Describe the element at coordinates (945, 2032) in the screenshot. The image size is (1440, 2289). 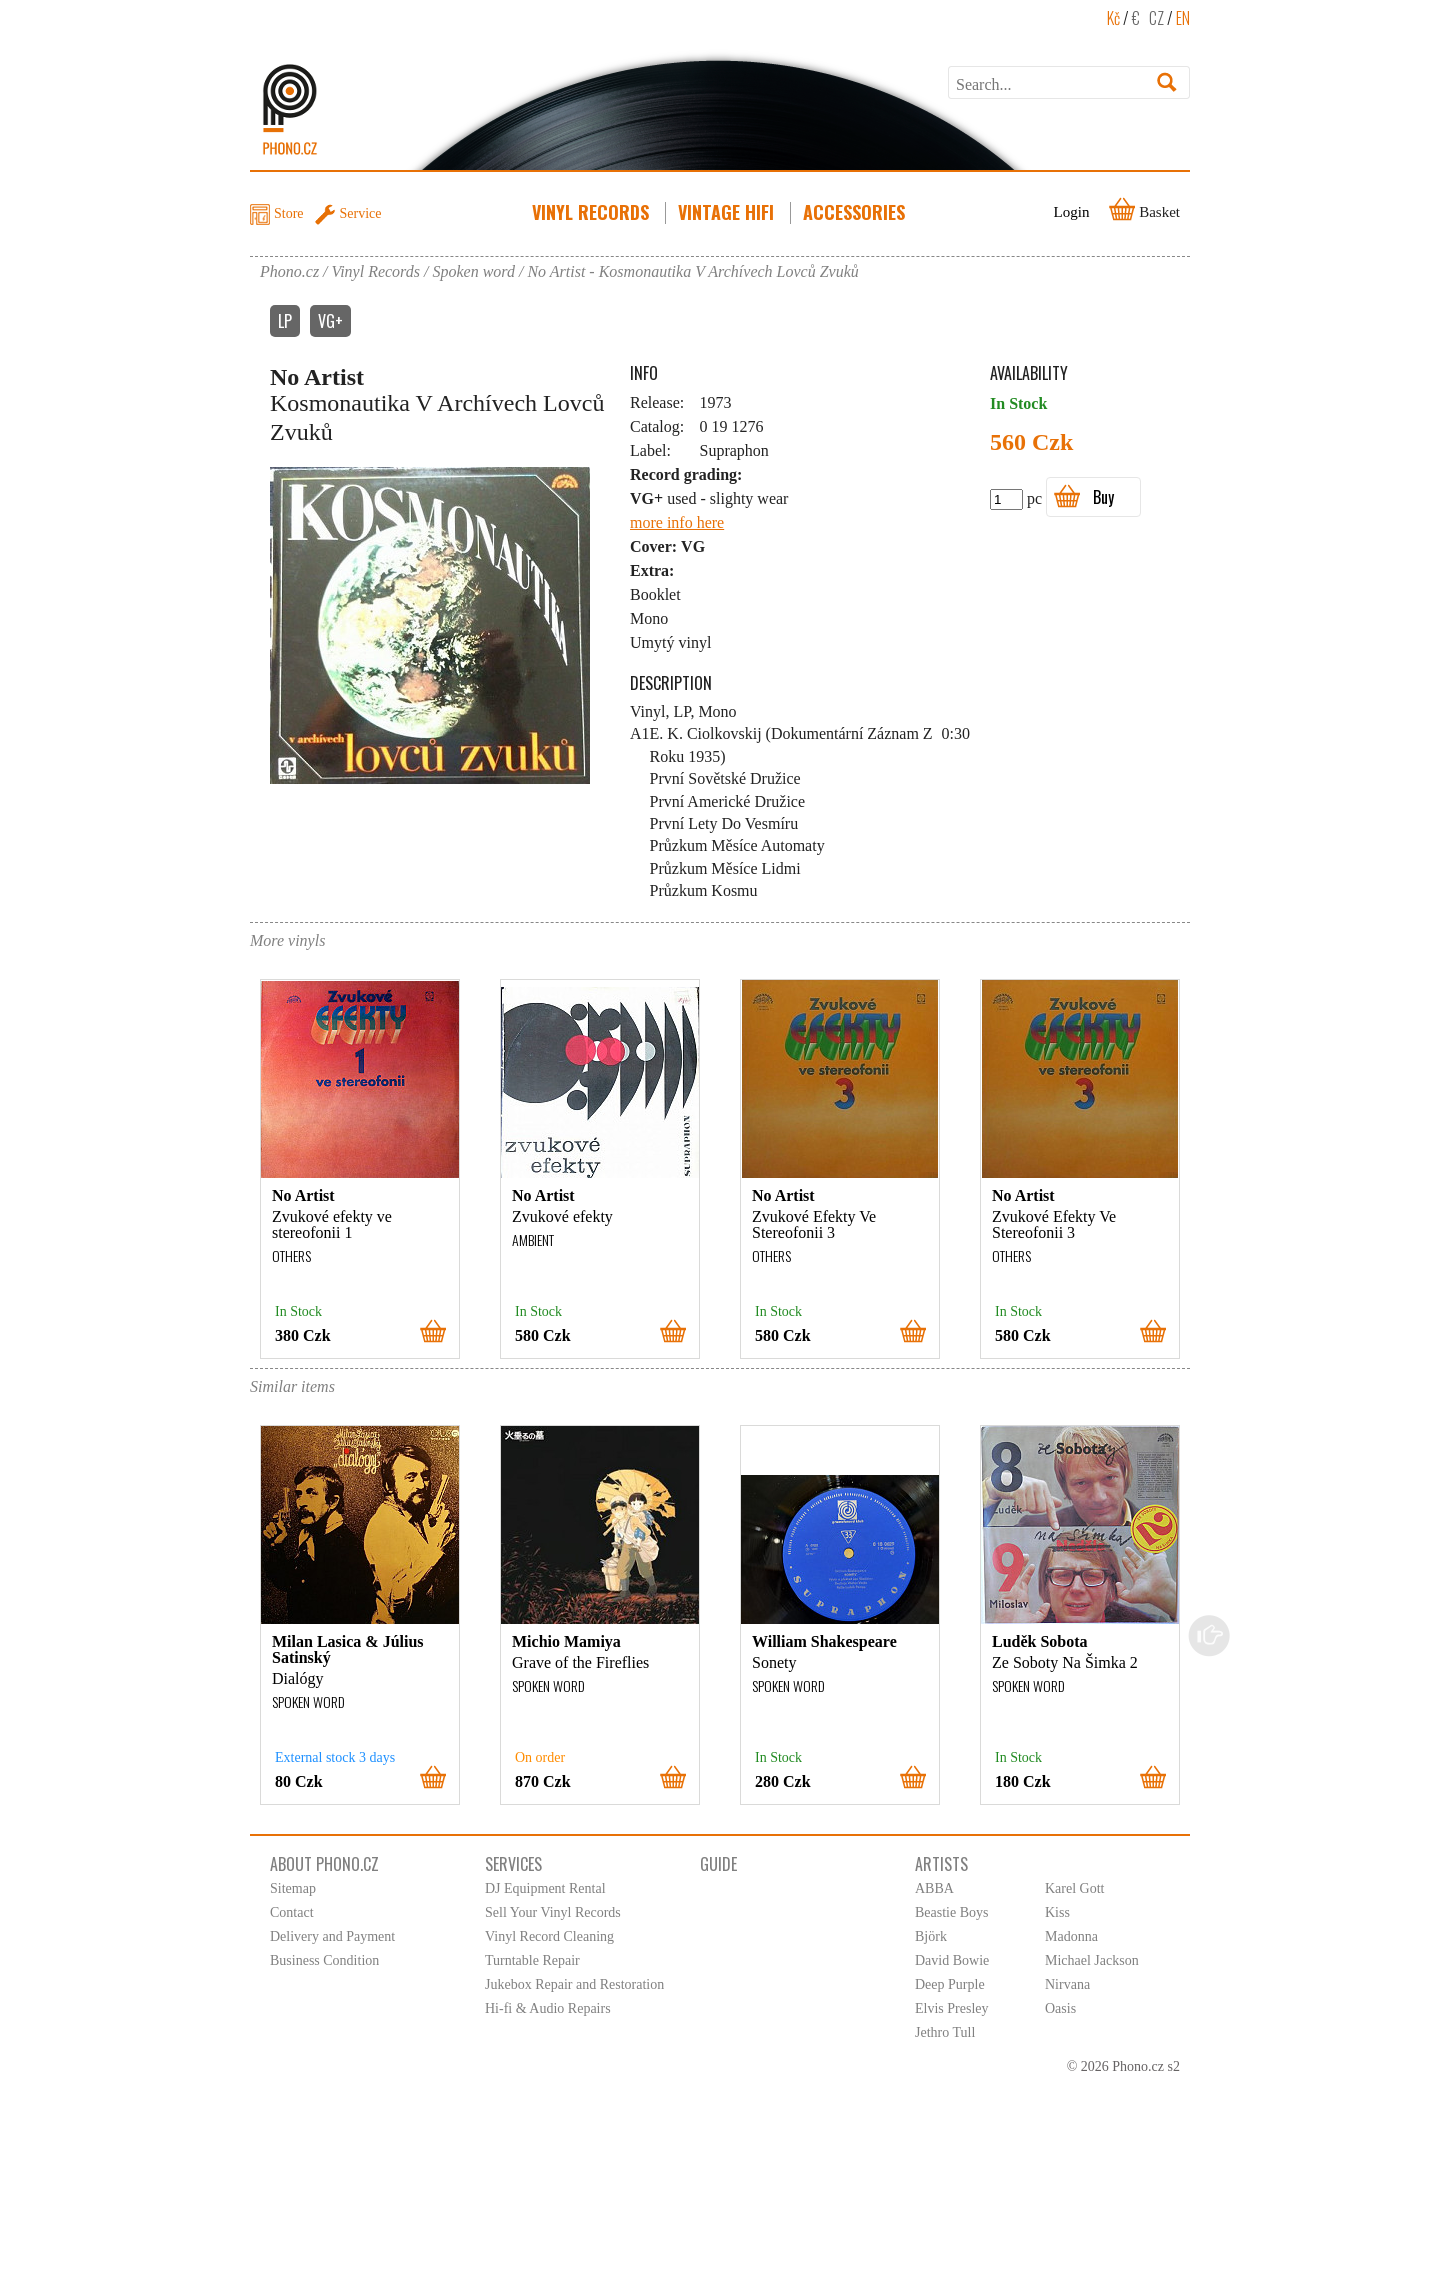
I see `Jethro Tull` at that location.